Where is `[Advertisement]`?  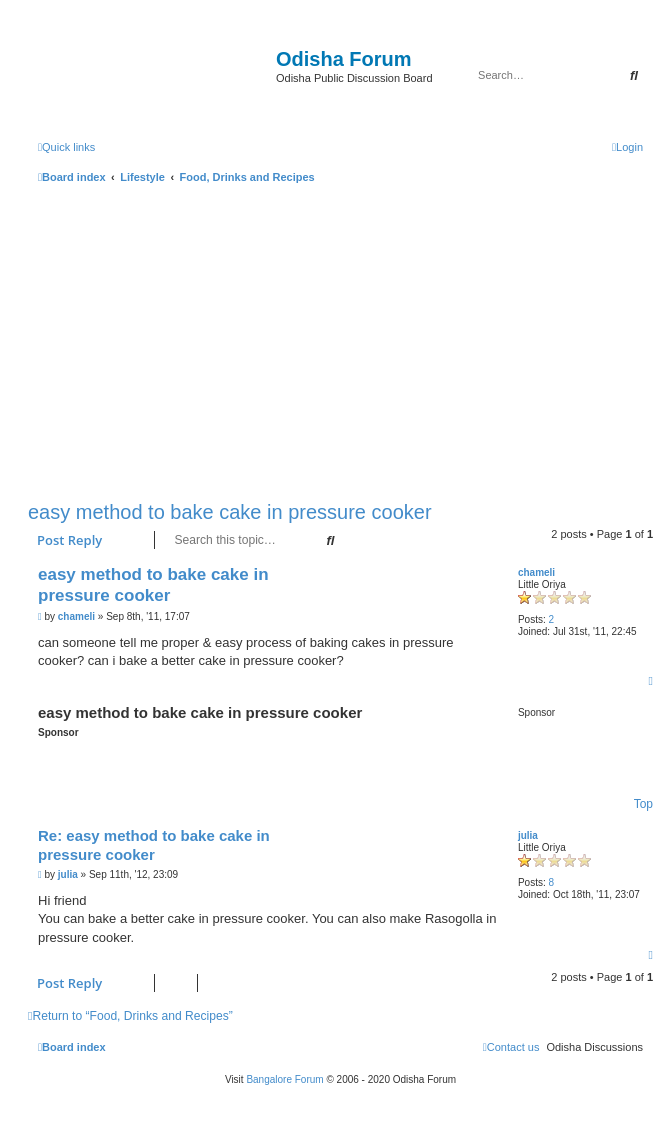
[Advertisement] is located at coordinates (340, 338).